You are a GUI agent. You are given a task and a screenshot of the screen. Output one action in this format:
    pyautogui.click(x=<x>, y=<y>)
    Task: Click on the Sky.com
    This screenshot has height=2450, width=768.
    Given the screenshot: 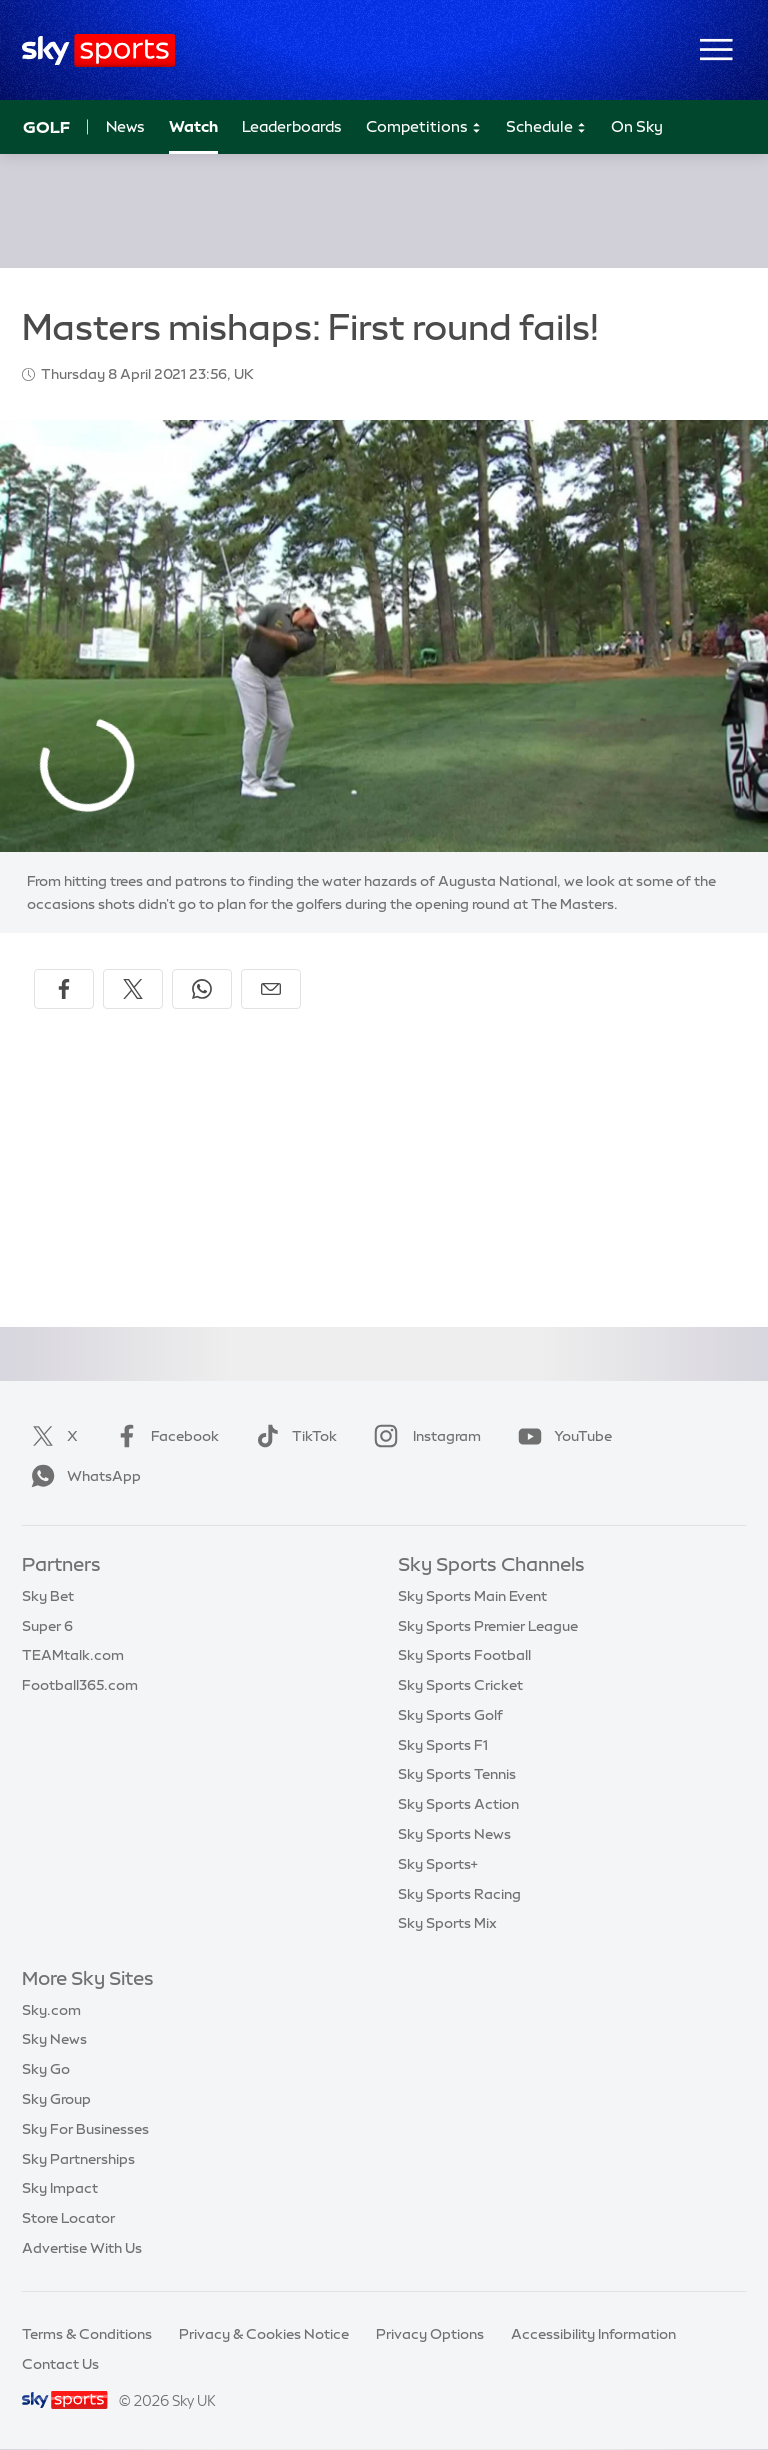 What is the action you would take?
    pyautogui.click(x=51, y=2010)
    